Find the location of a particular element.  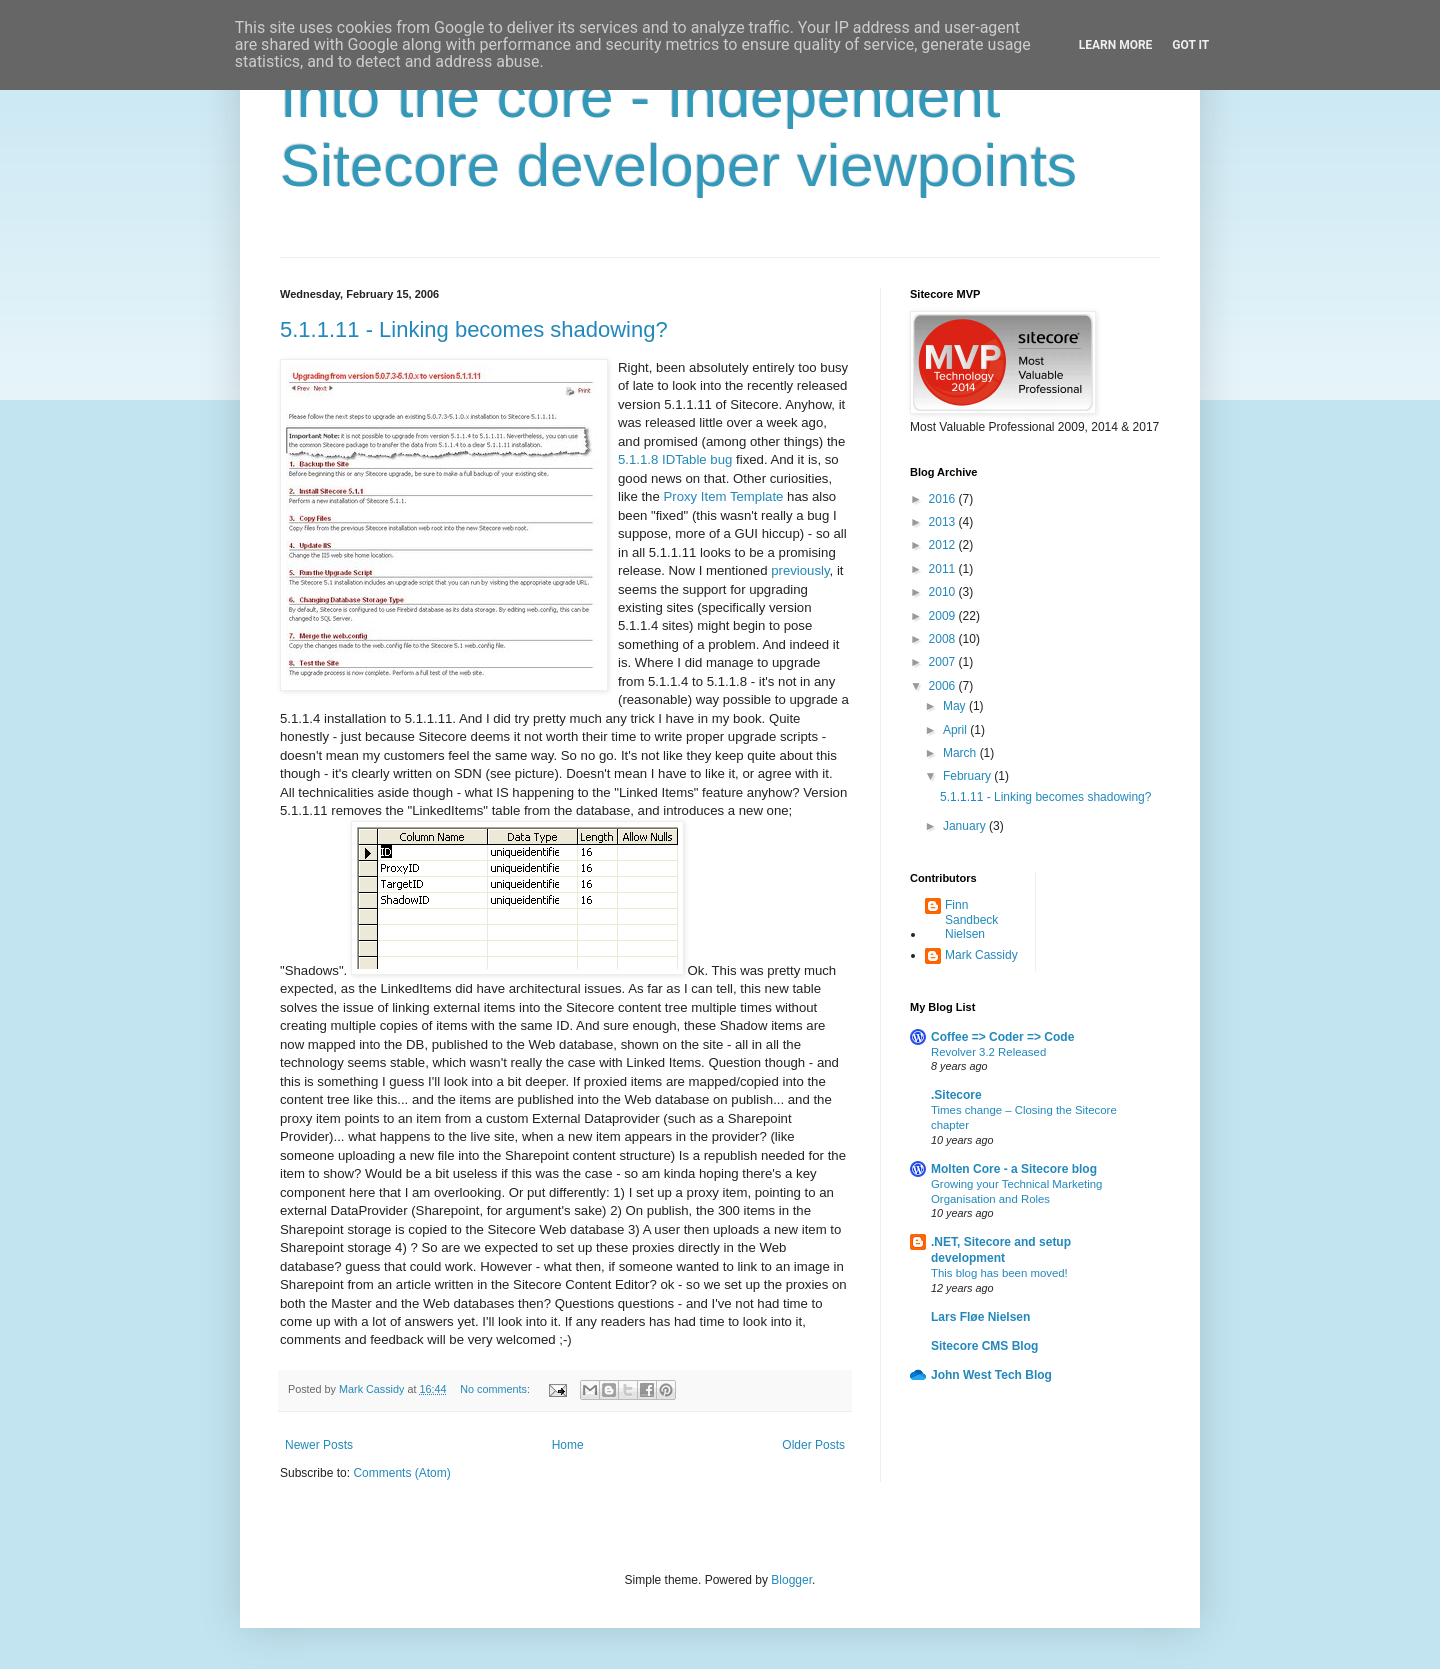

January is located at coordinates (966, 826).